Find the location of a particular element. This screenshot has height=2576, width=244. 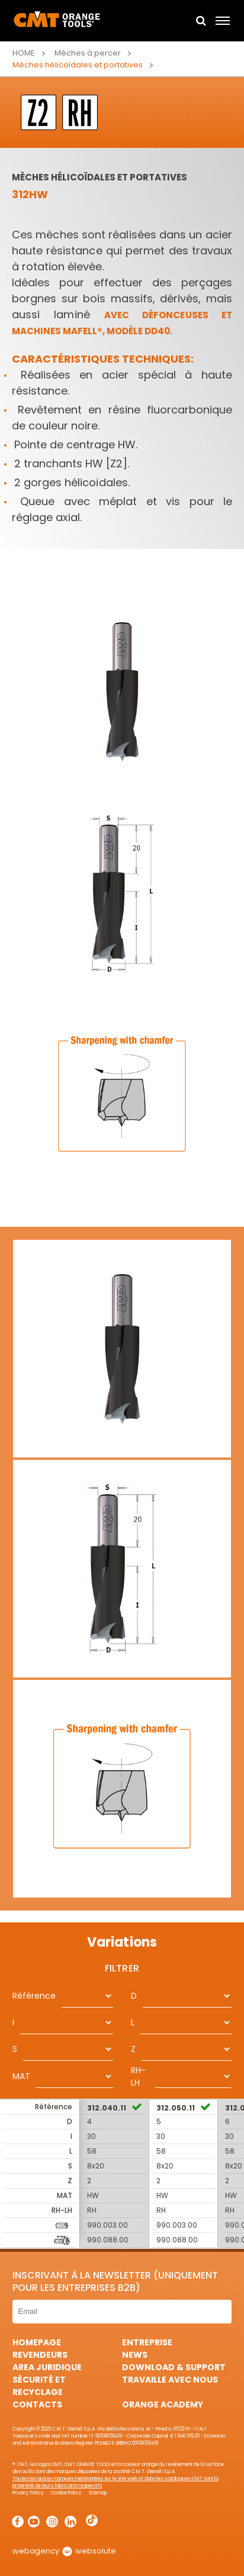

RH-LH is located at coordinates (138, 2076).